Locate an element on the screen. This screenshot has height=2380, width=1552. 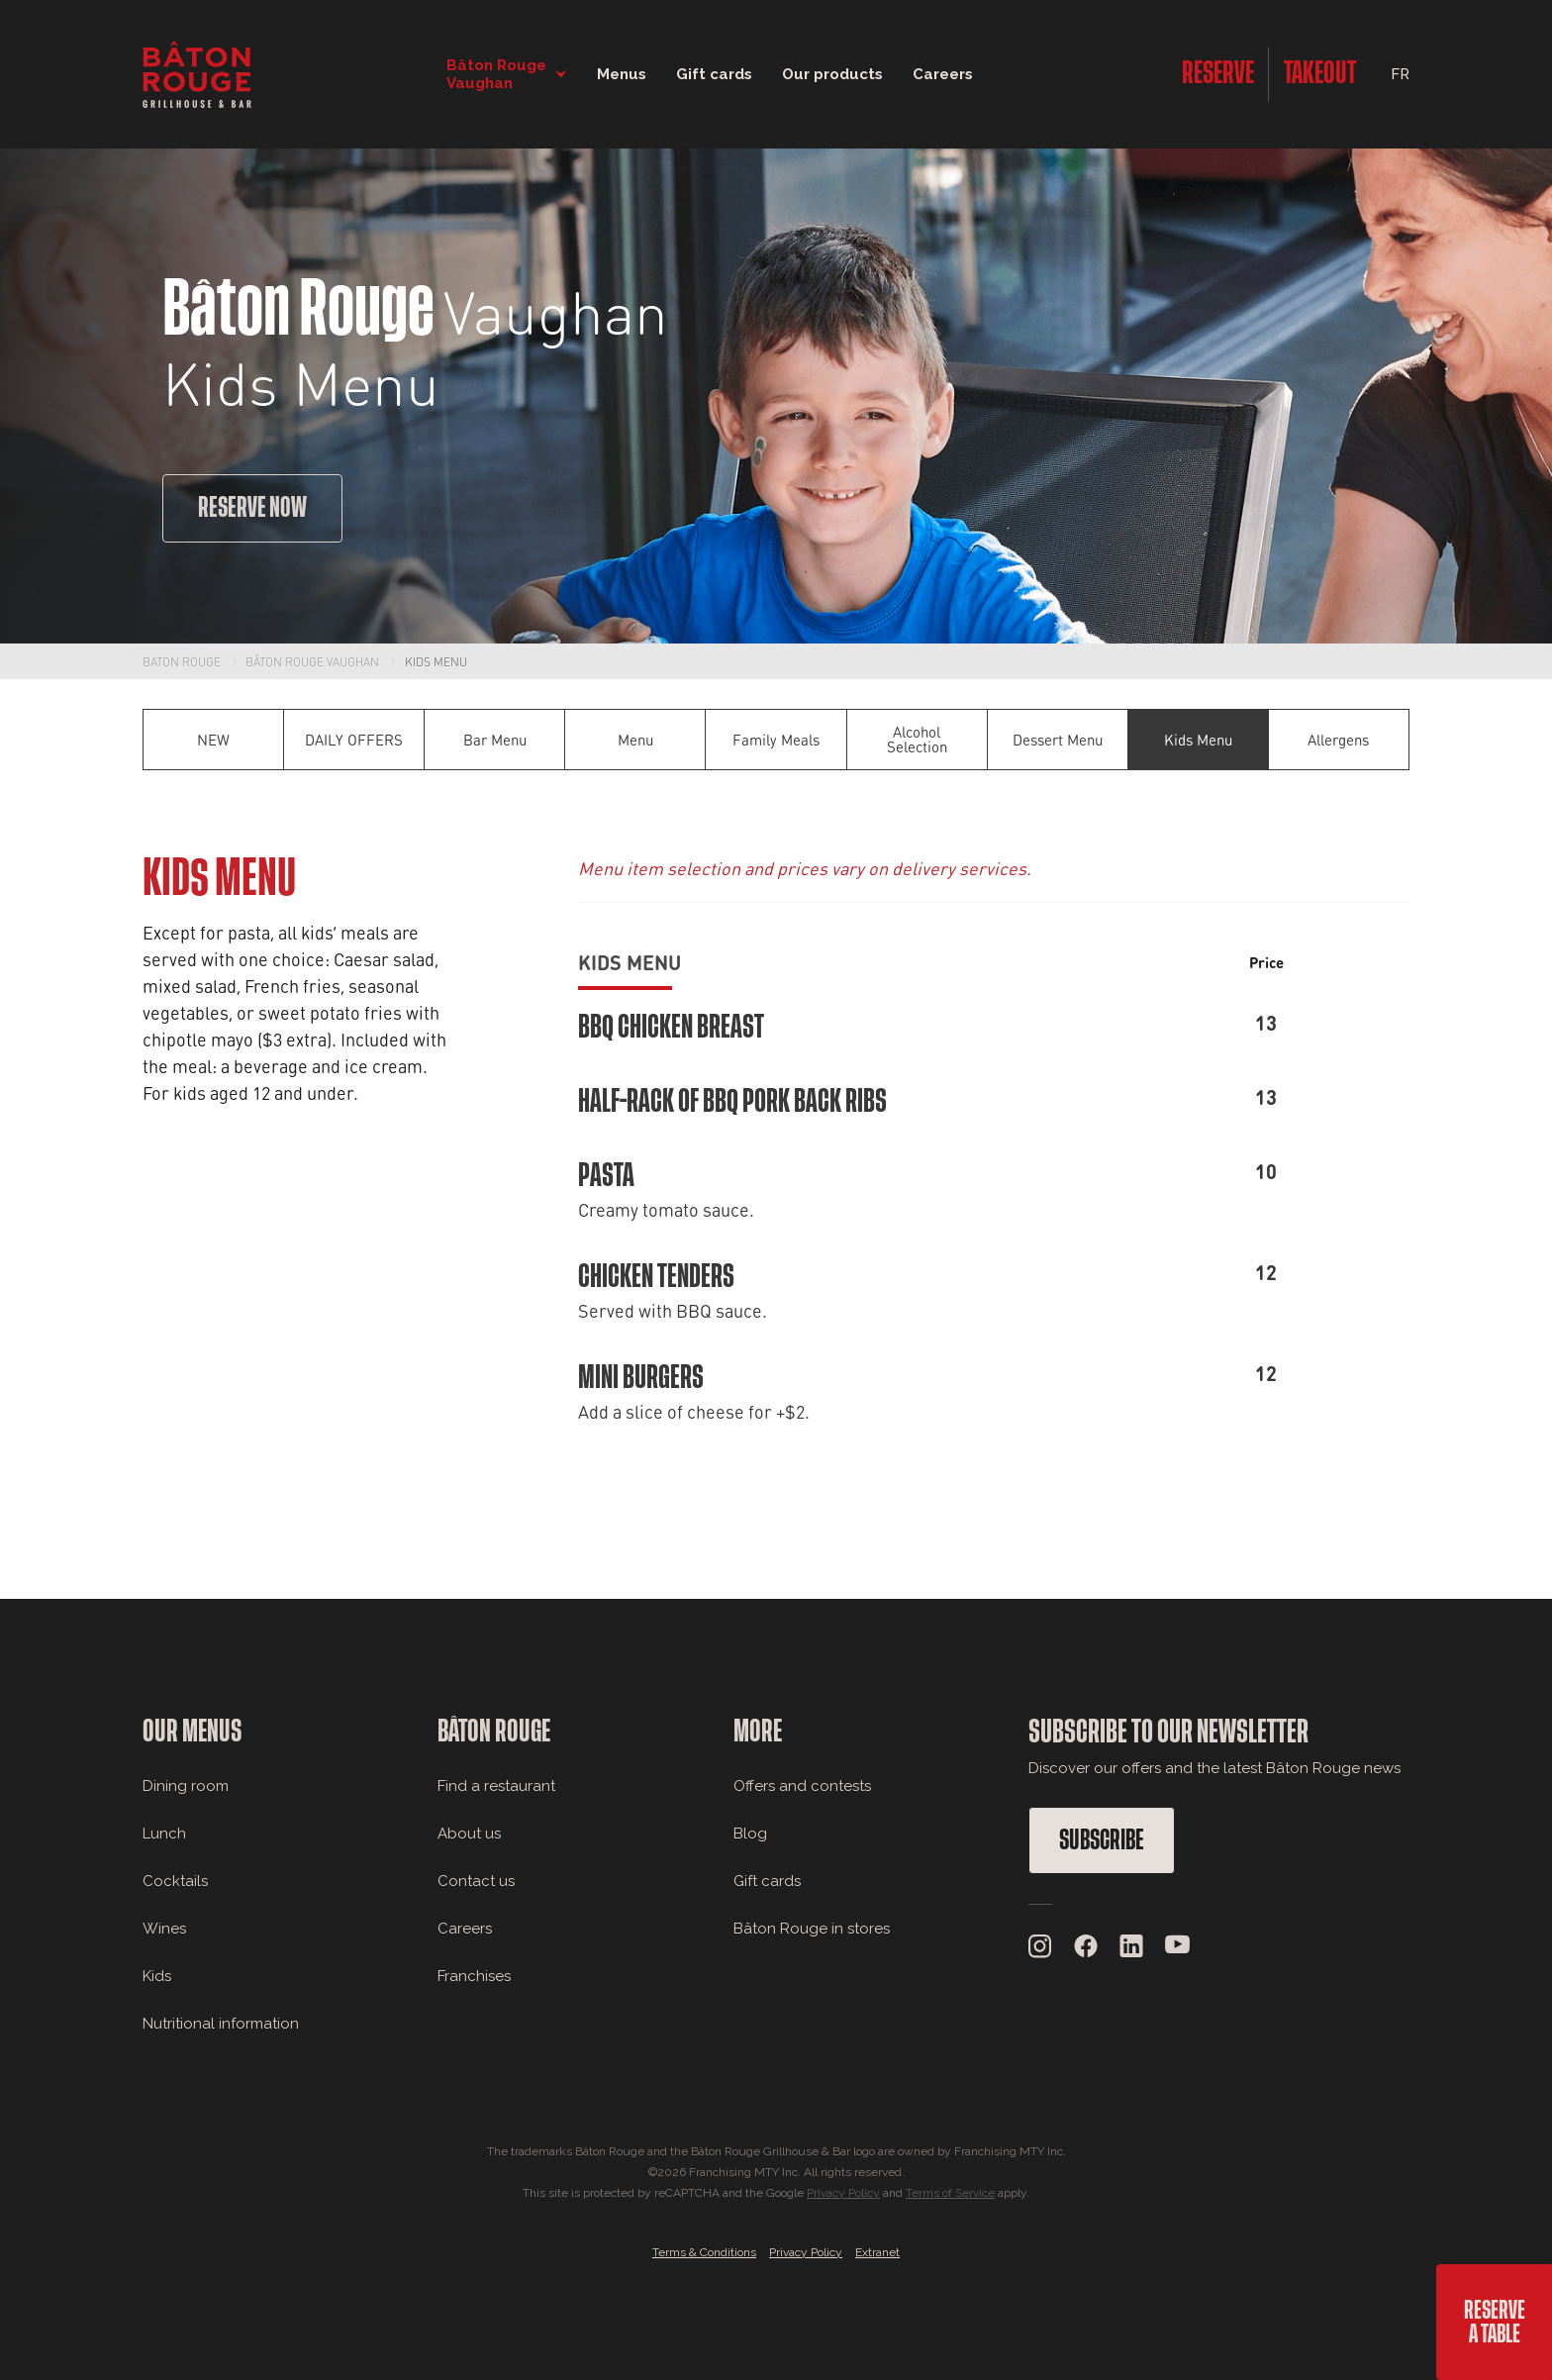
Dessert Menu is located at coordinates (1058, 739).